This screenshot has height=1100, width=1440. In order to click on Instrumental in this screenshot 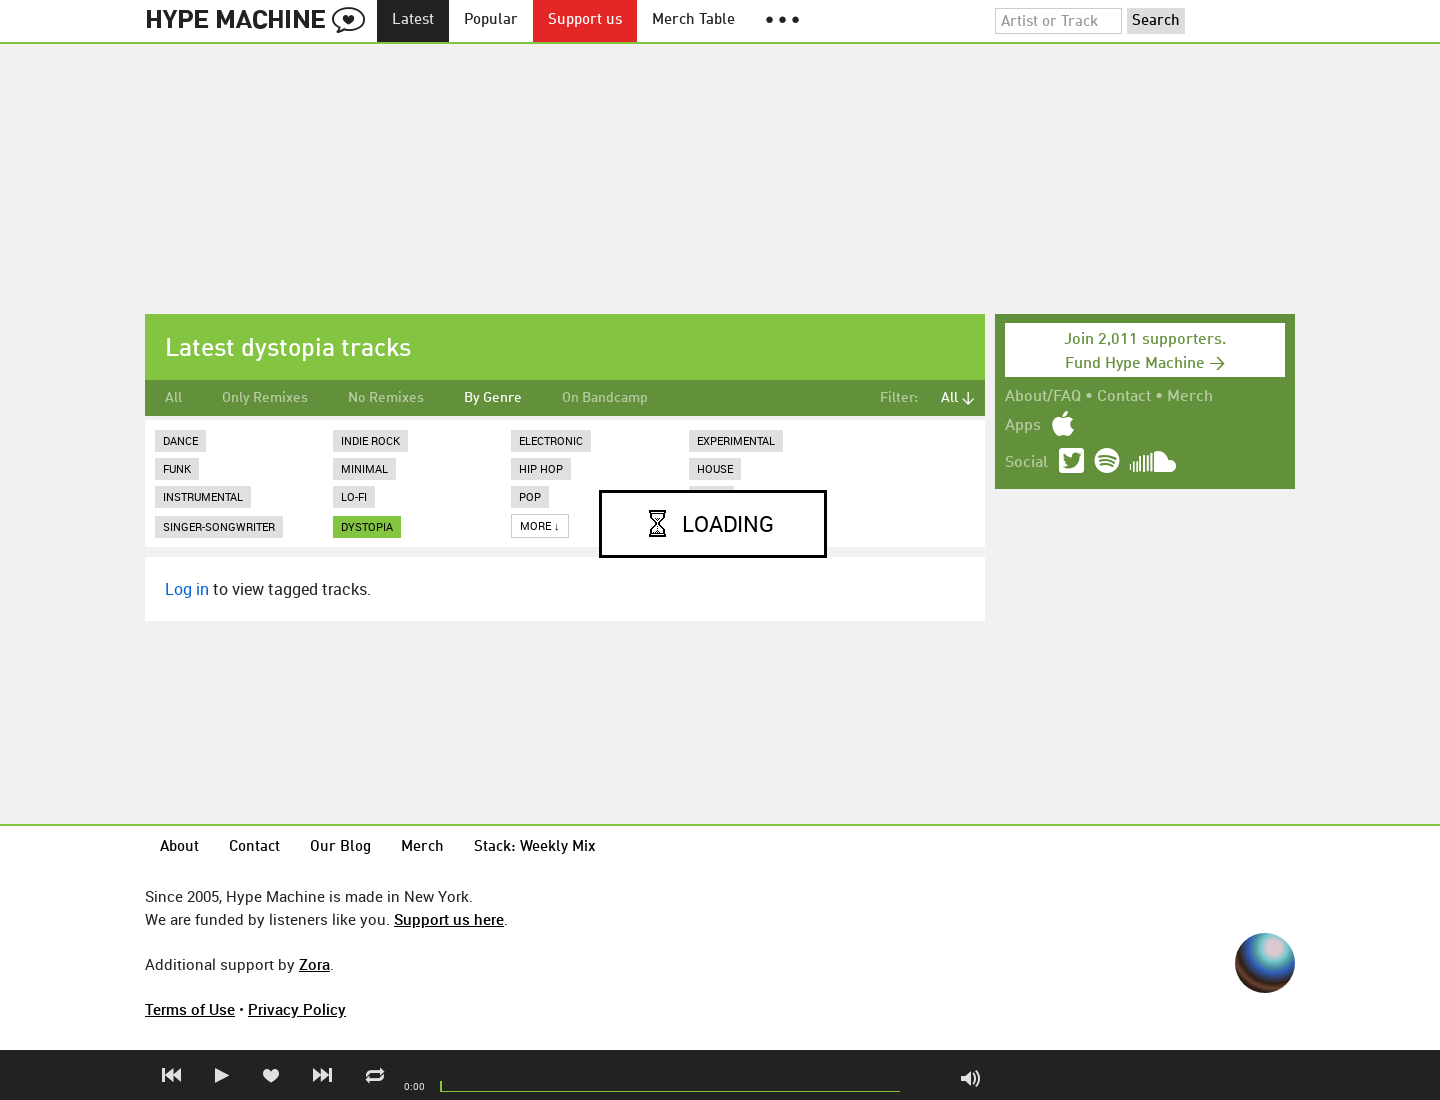, I will do `click(203, 496)`.